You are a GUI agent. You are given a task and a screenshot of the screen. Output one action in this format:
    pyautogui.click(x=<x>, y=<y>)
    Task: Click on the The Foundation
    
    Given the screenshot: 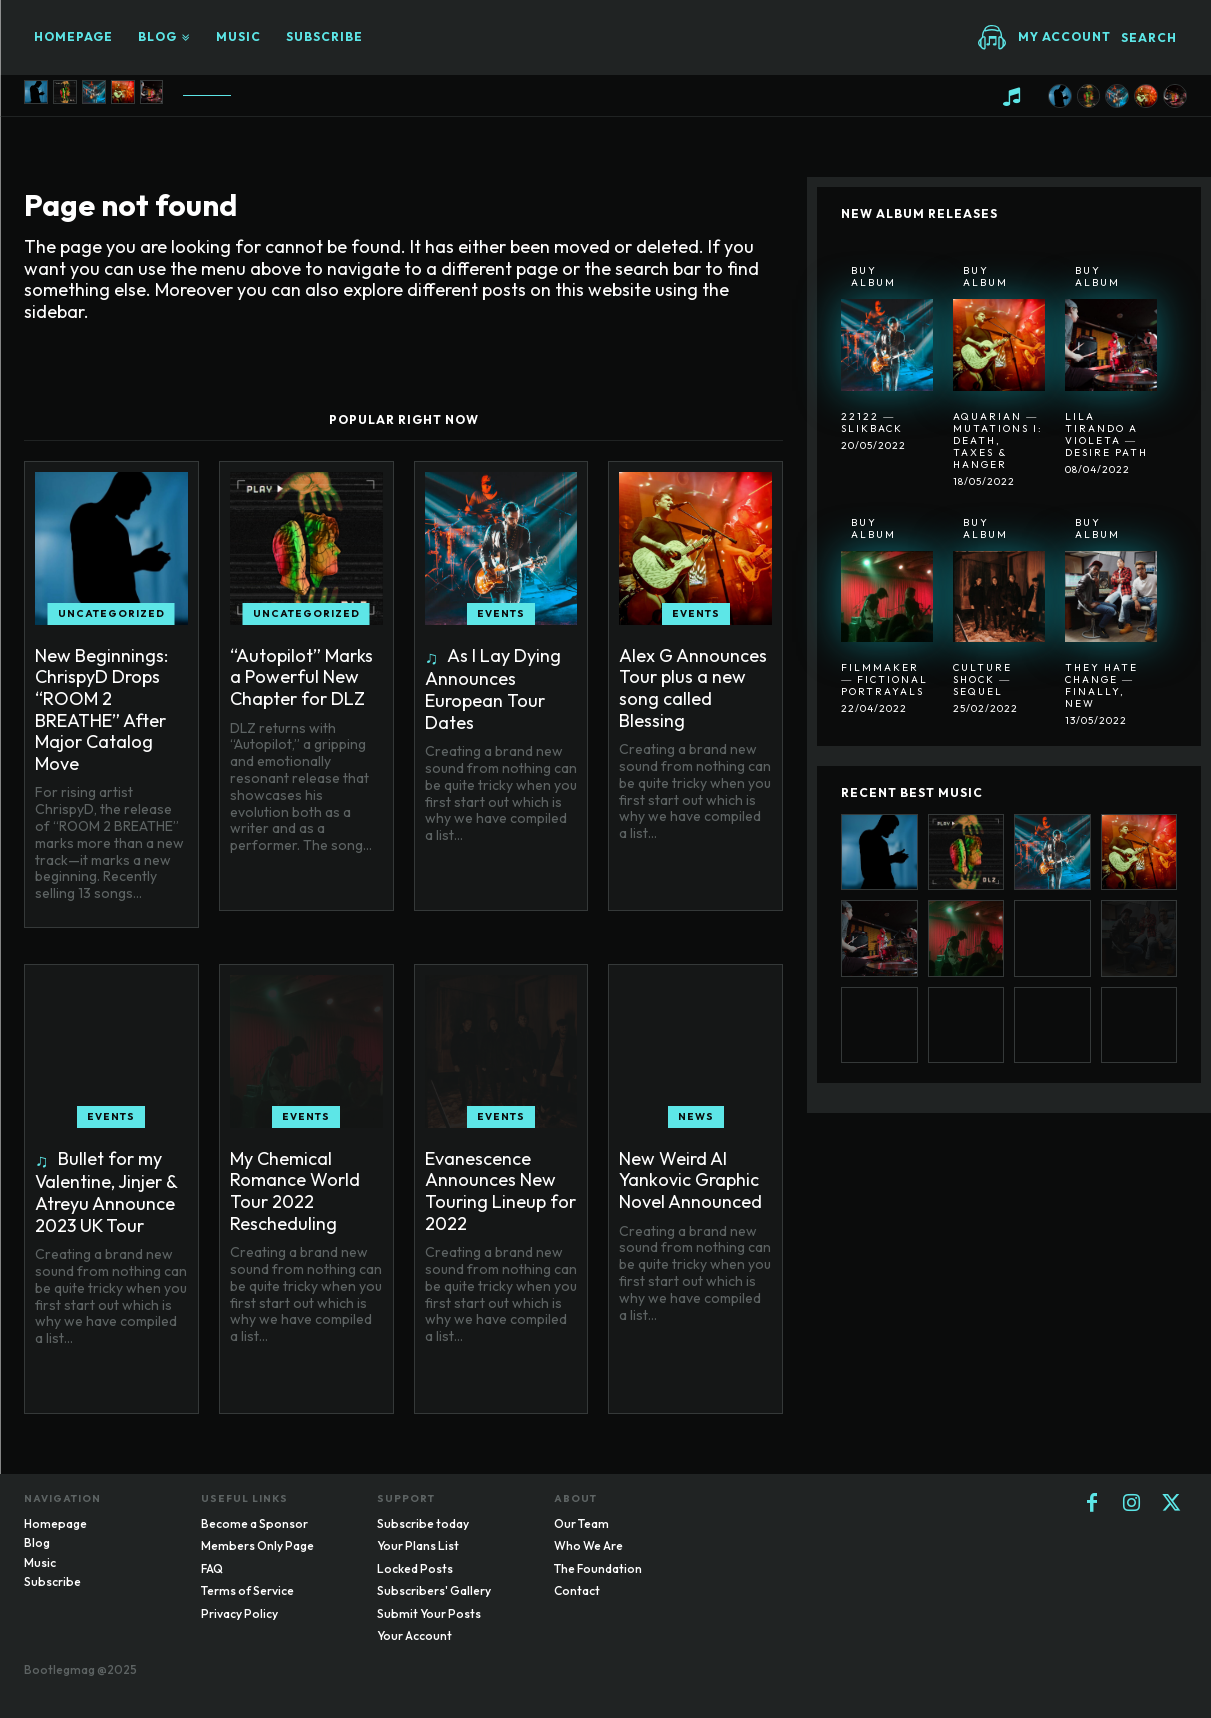 What is the action you would take?
    pyautogui.click(x=598, y=1568)
    